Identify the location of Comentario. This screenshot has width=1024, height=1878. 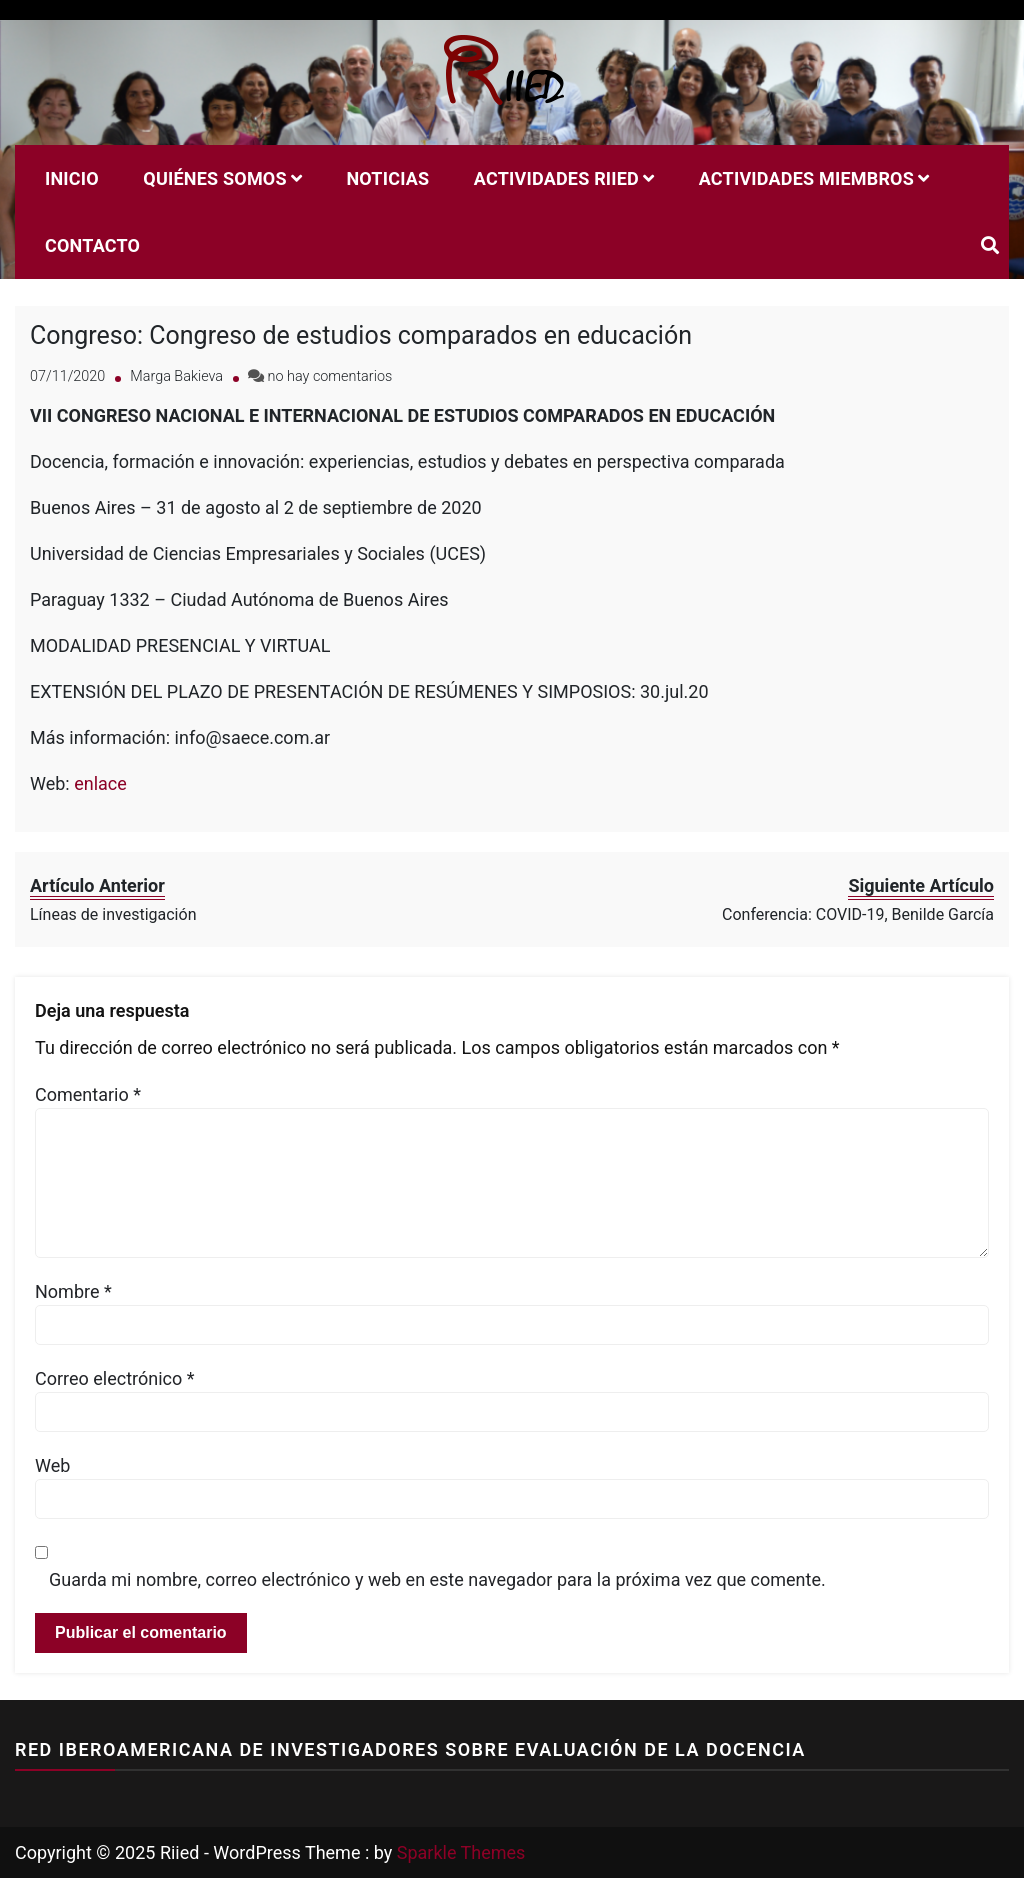
(88, 1094).